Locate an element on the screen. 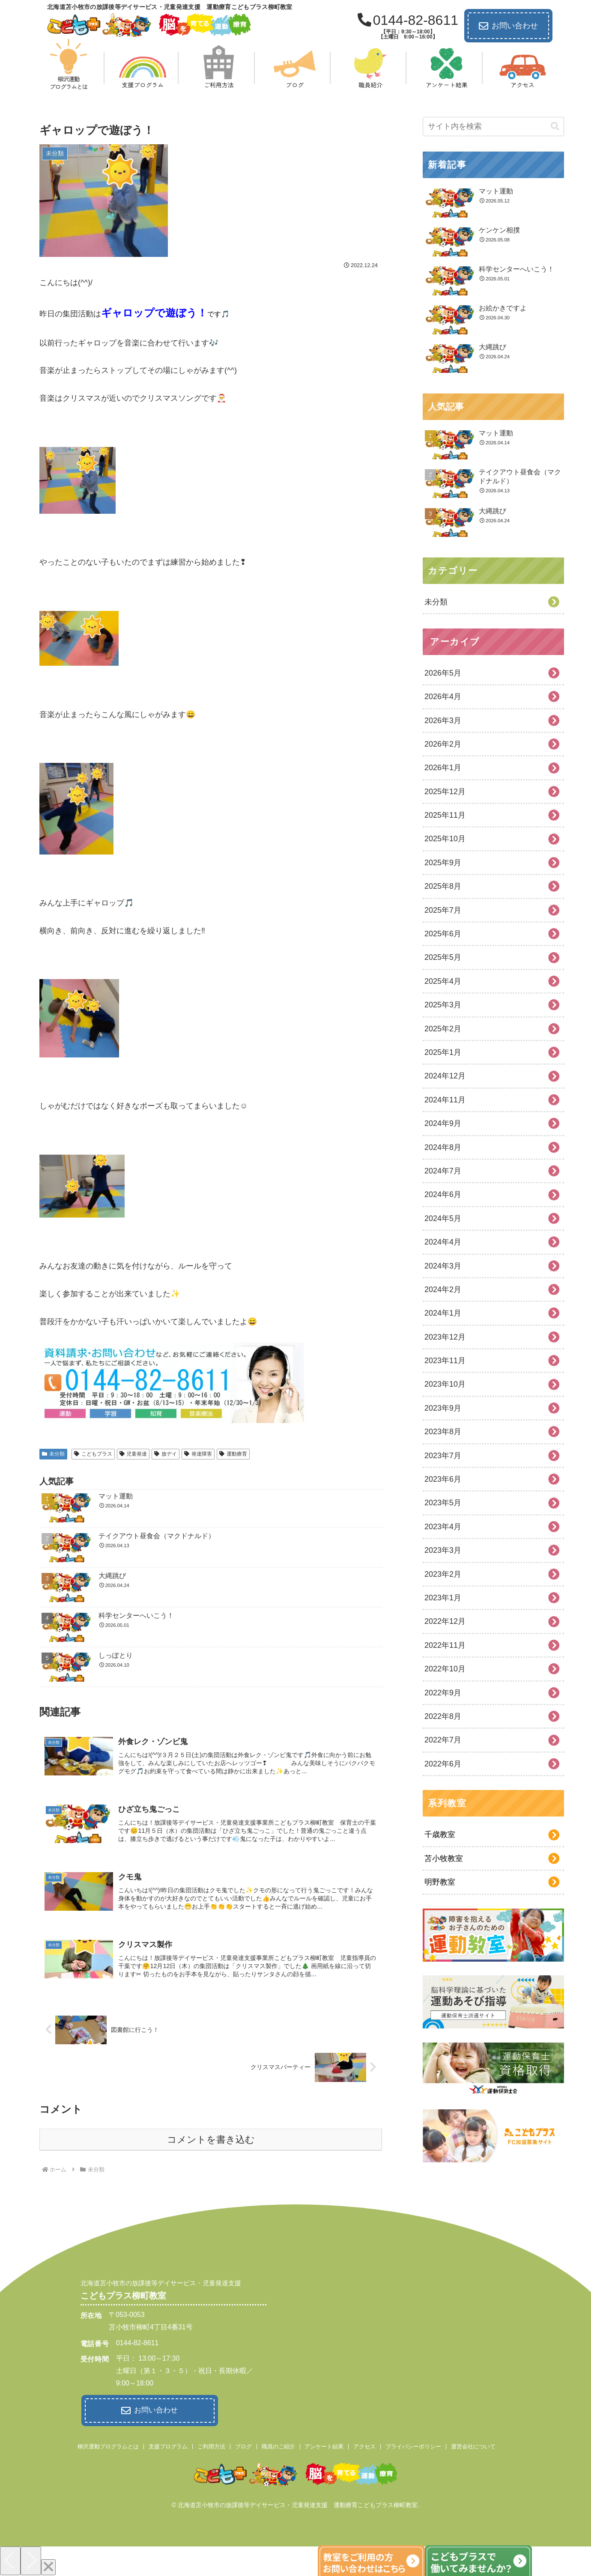 The width and height of the screenshot is (591, 2576). 運動療育 is located at coordinates (233, 1454).